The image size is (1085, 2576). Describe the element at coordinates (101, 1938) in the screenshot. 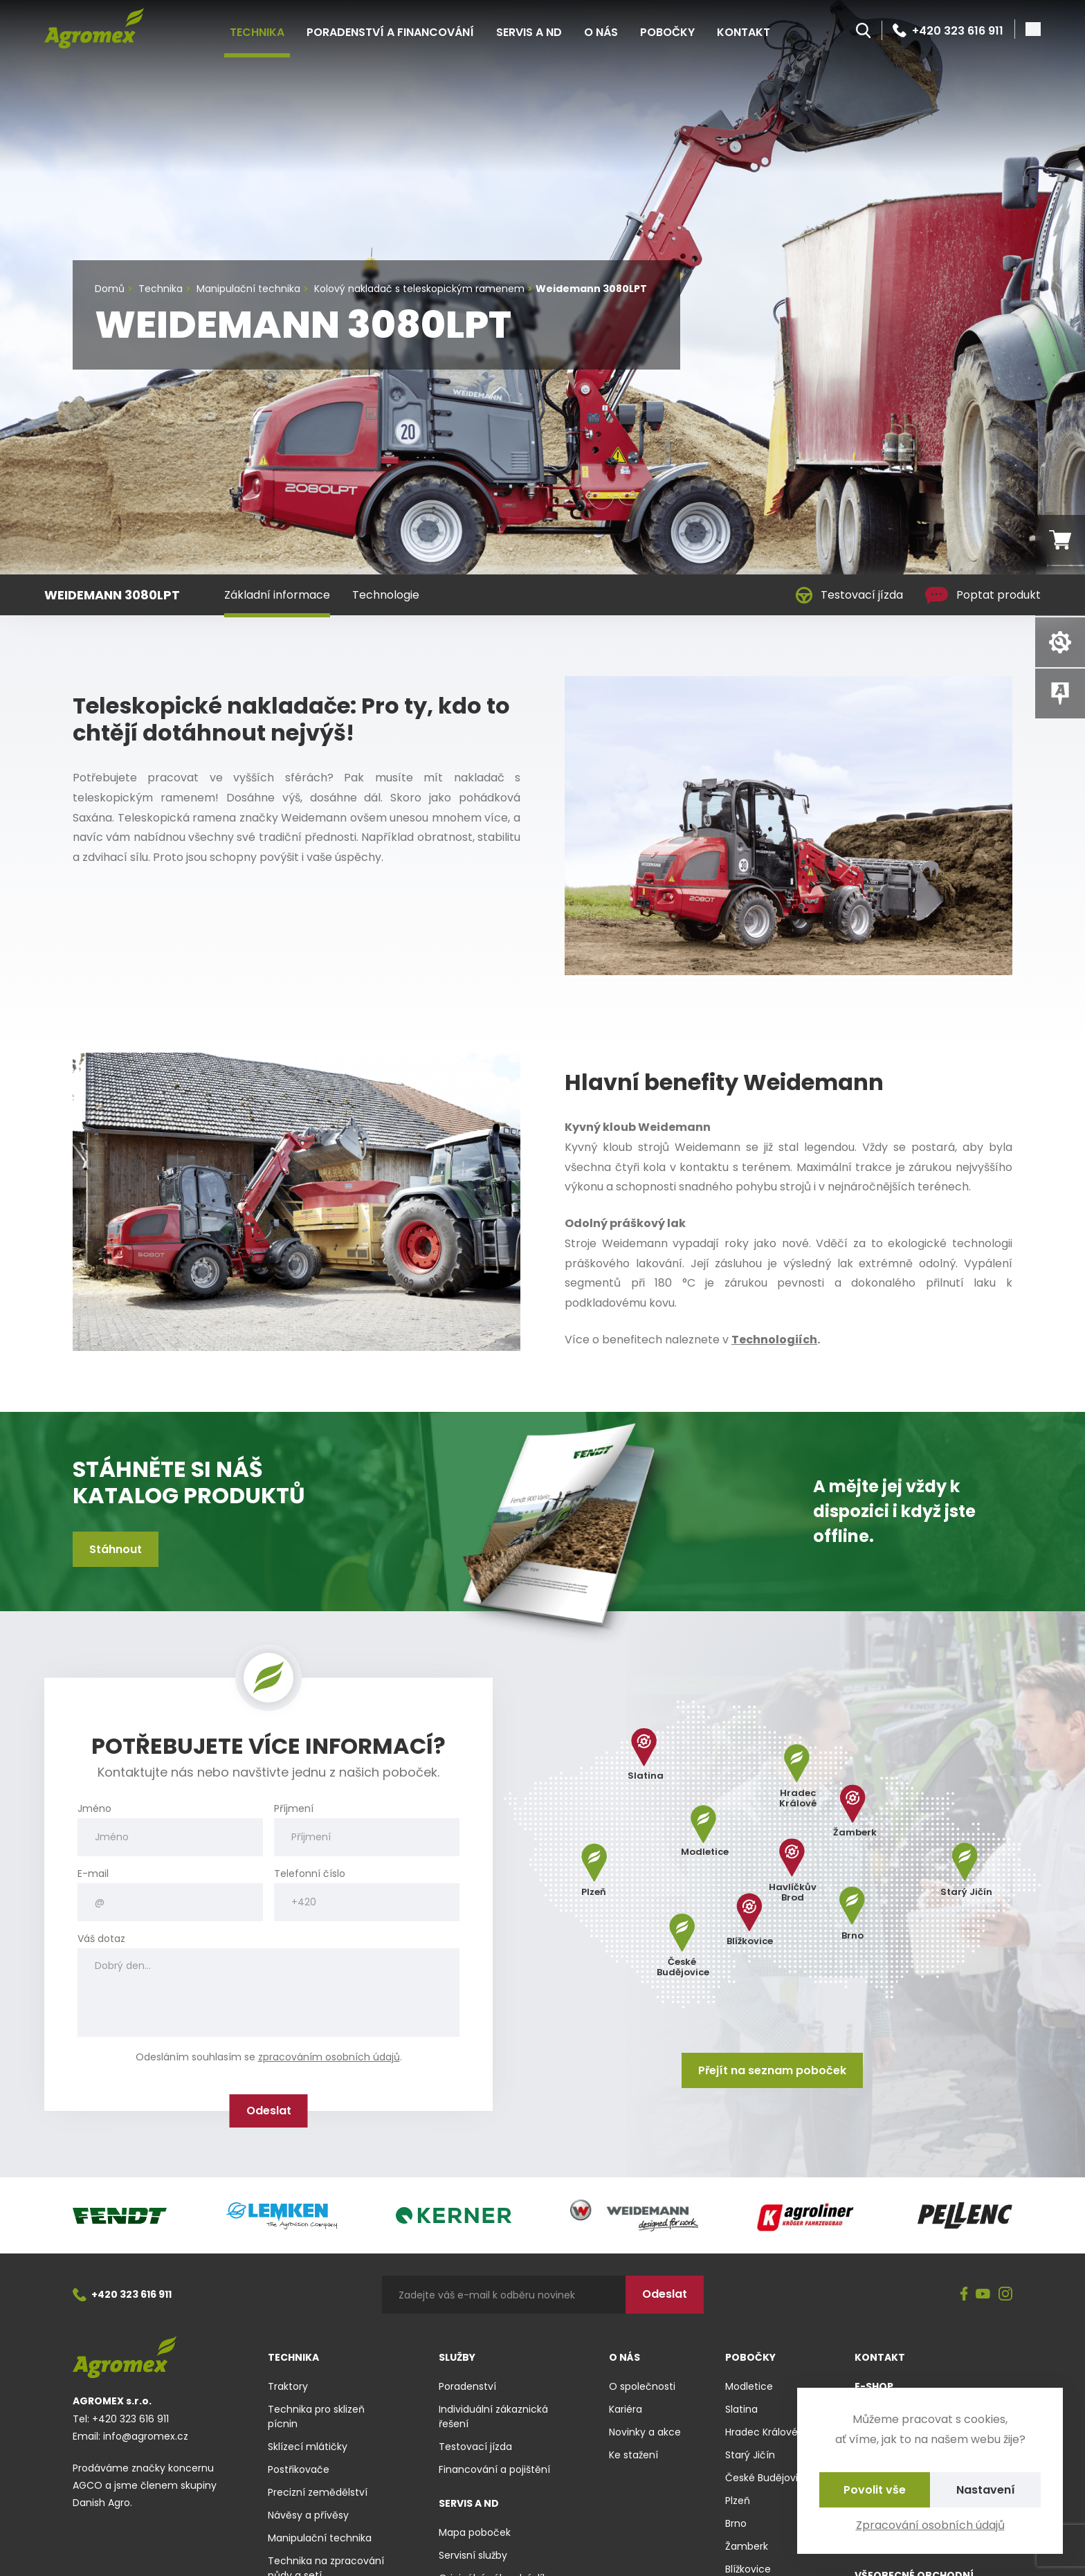

I see `Váš dotaz` at that location.